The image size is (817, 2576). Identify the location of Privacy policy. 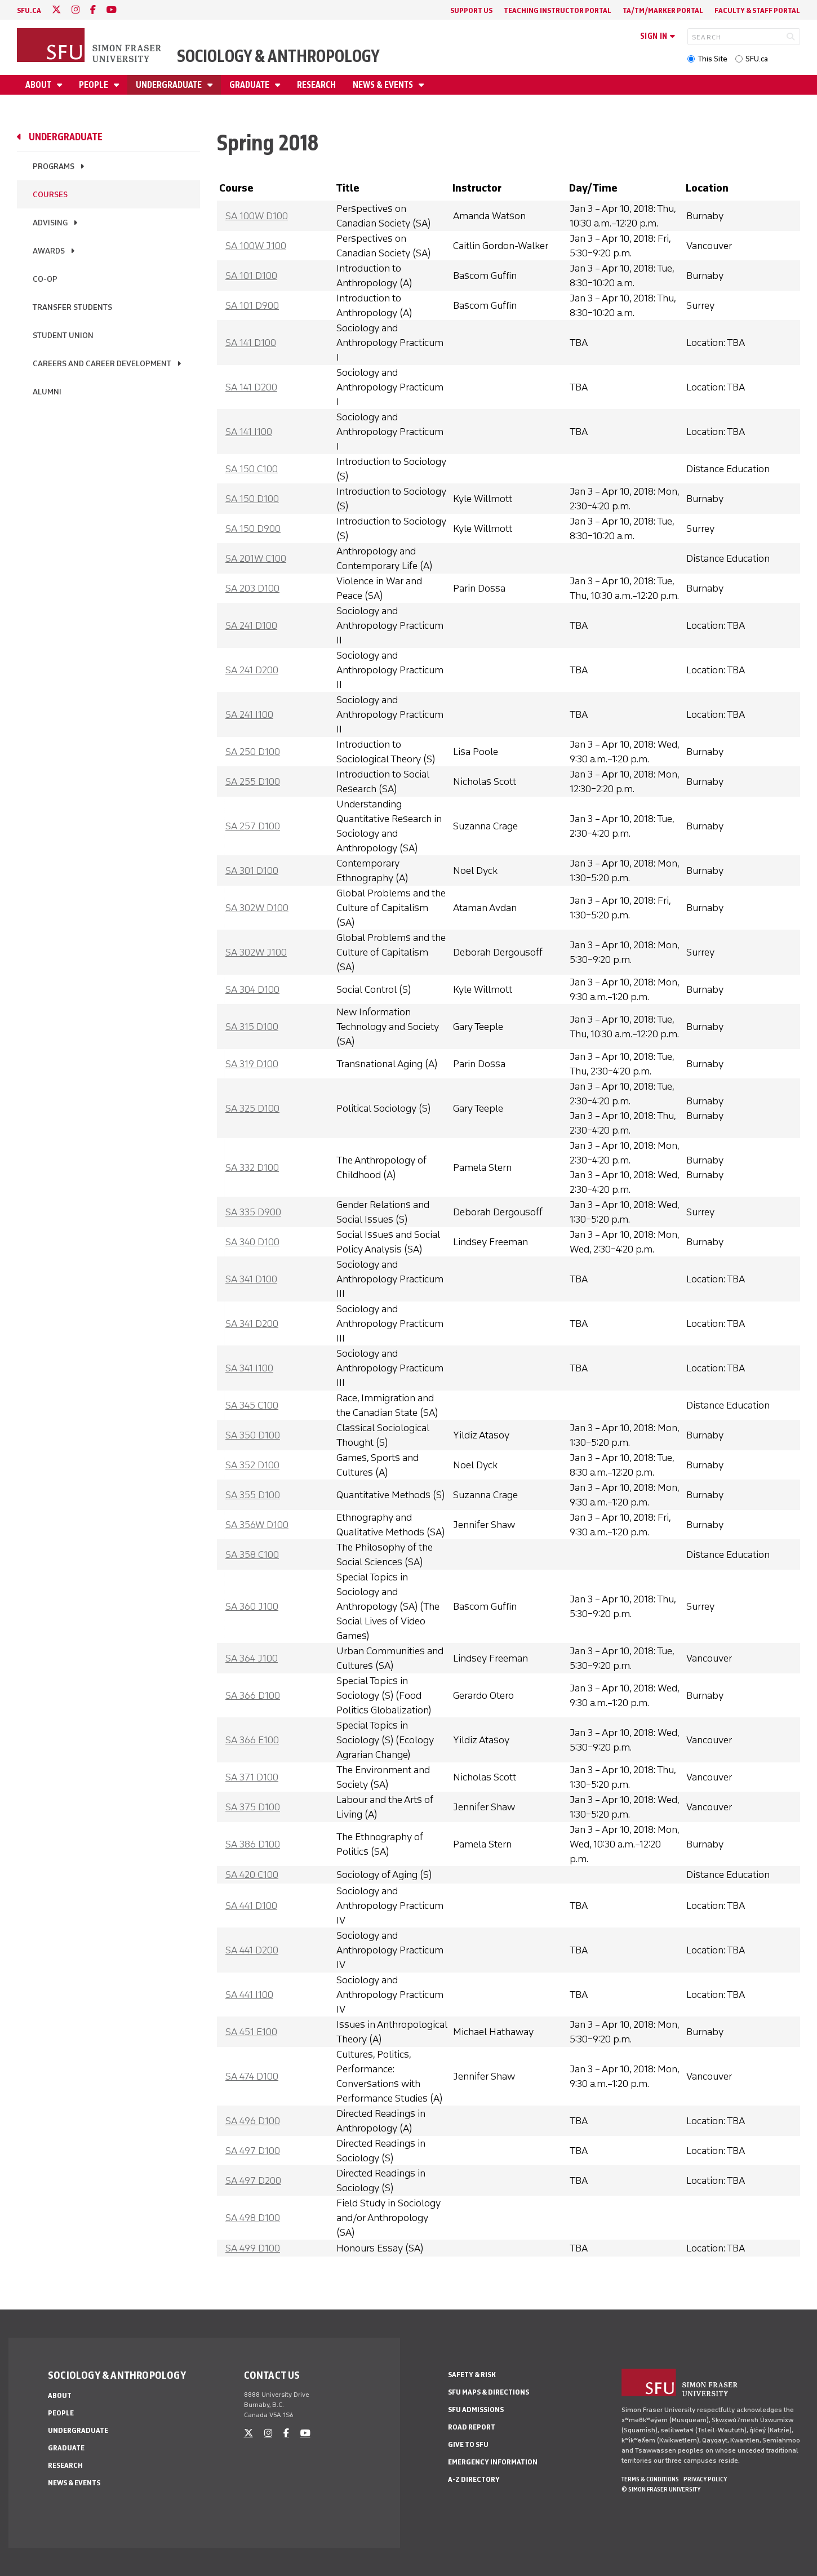
(705, 2479).